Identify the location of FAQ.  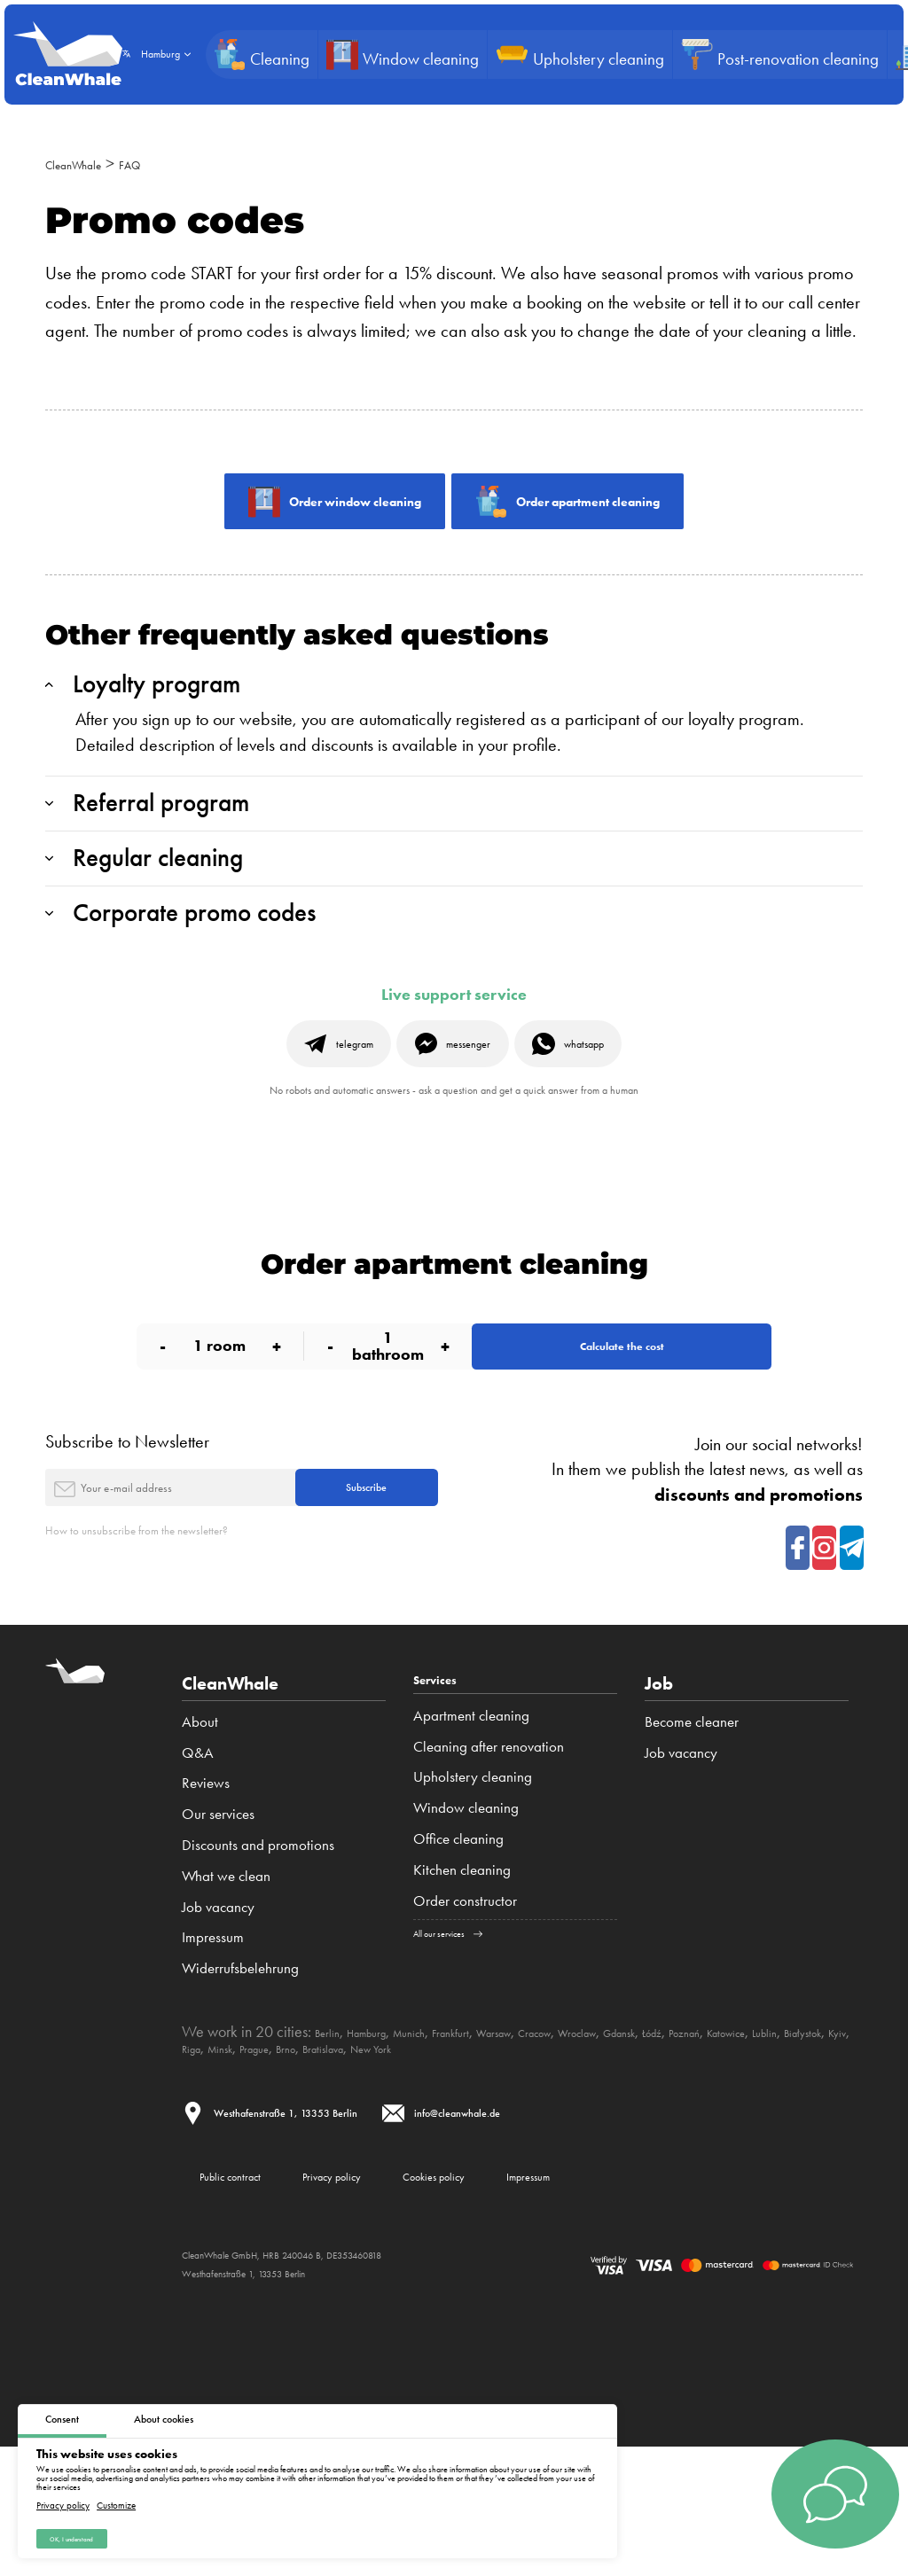
(167, 163).